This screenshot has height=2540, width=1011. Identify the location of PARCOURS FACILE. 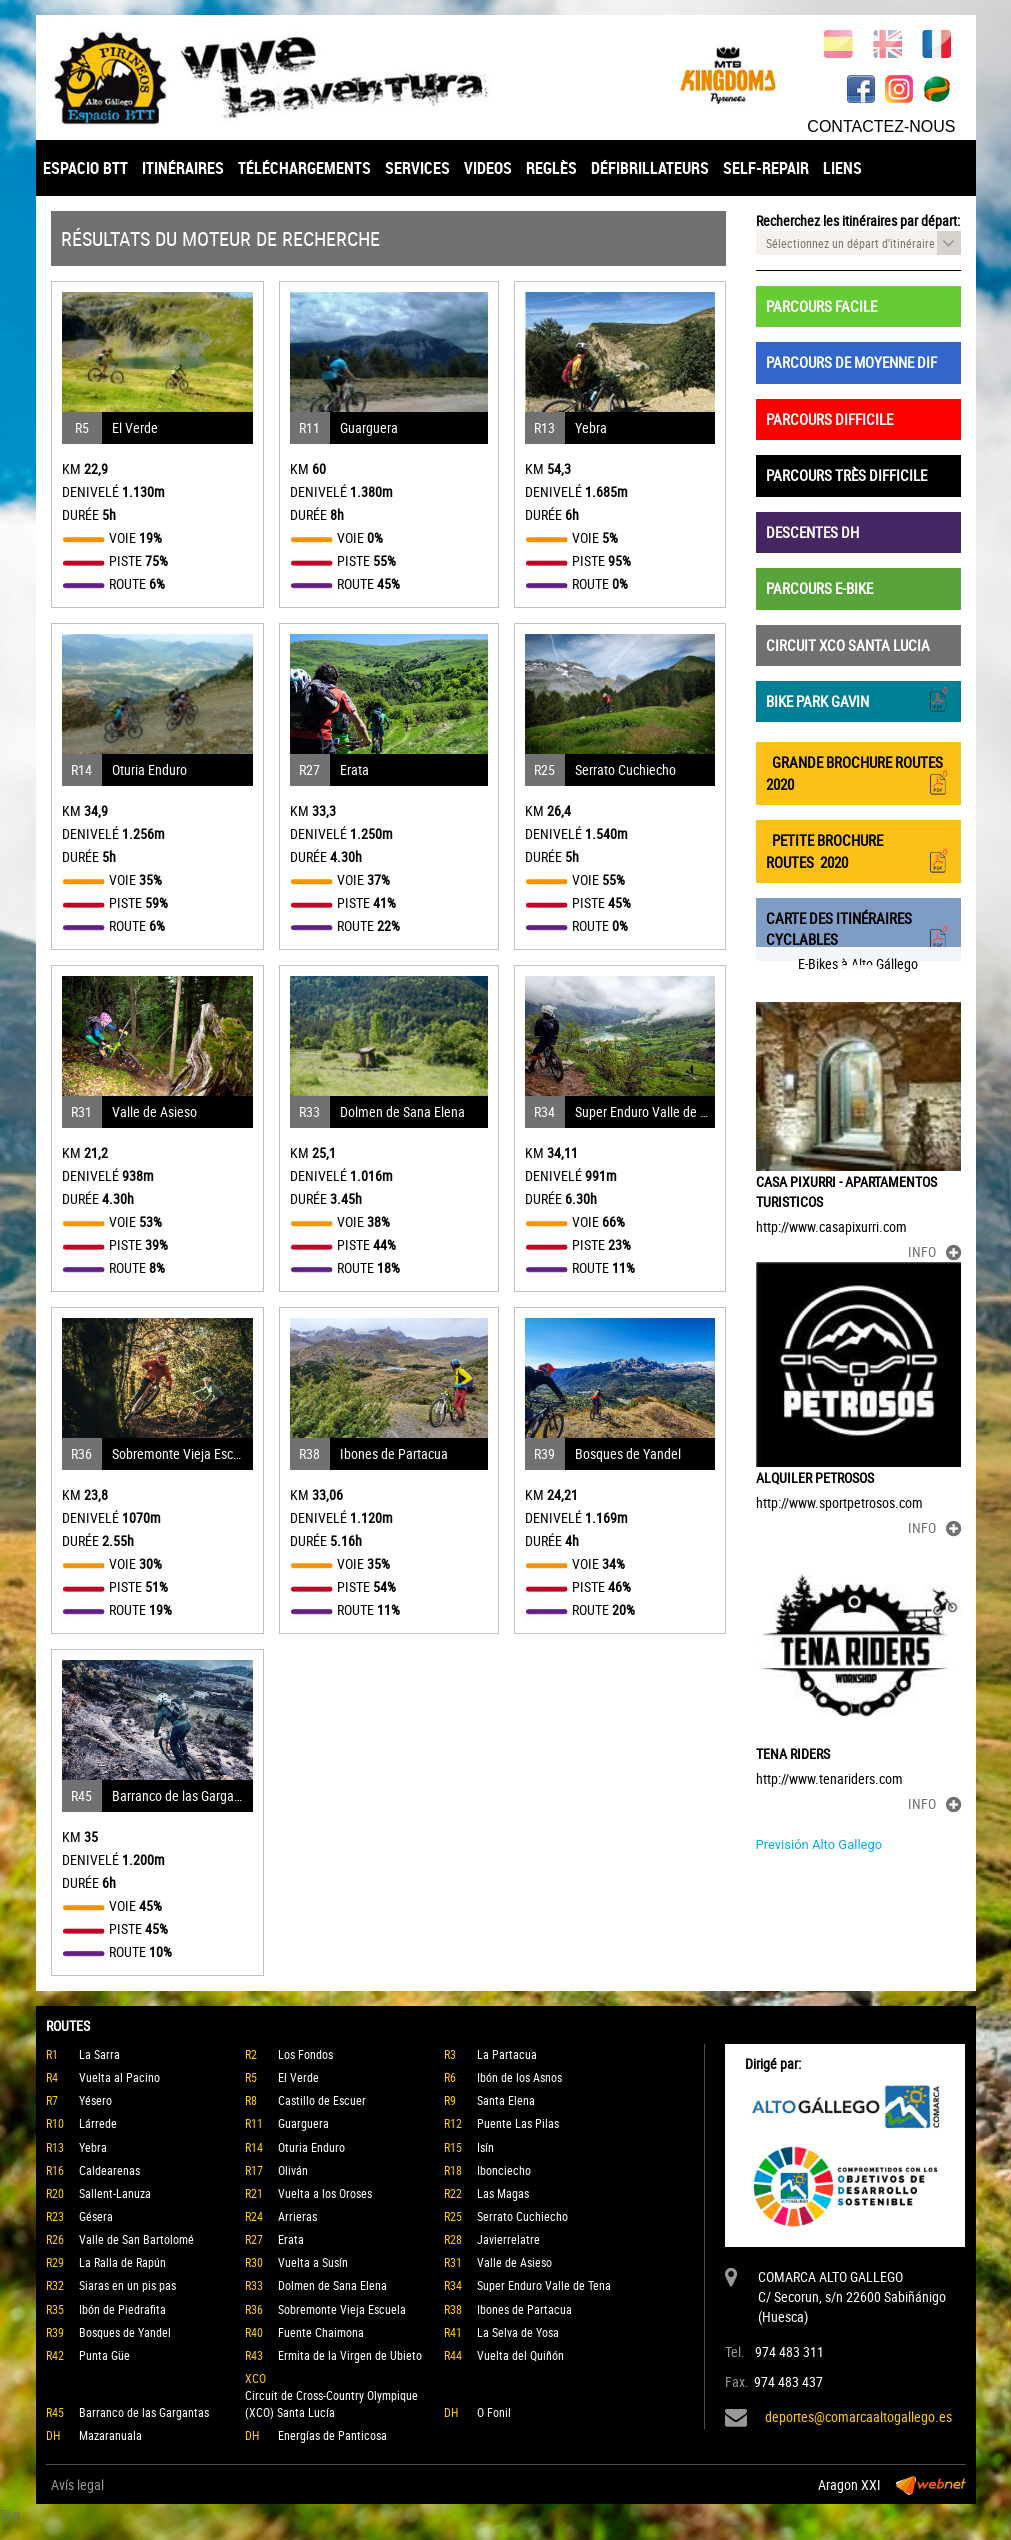
(821, 306).